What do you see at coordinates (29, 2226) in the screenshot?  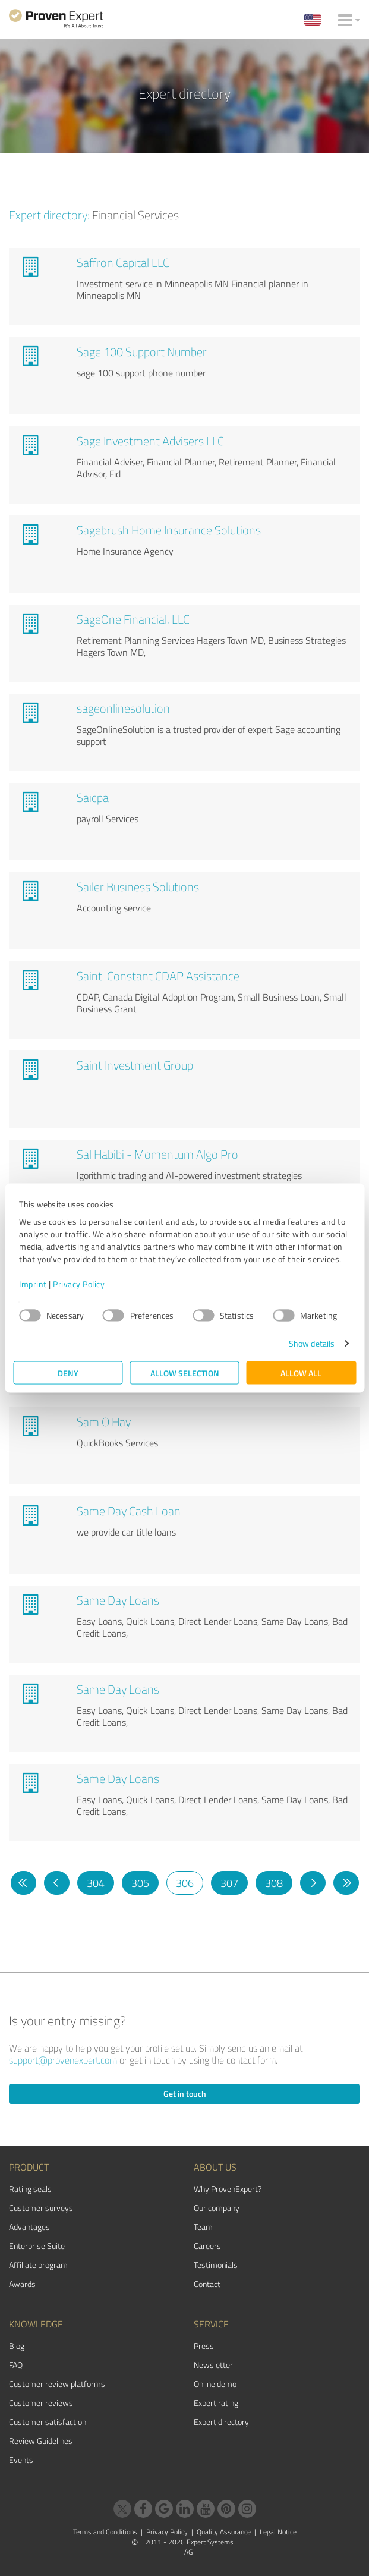 I see `Advantages` at bounding box center [29, 2226].